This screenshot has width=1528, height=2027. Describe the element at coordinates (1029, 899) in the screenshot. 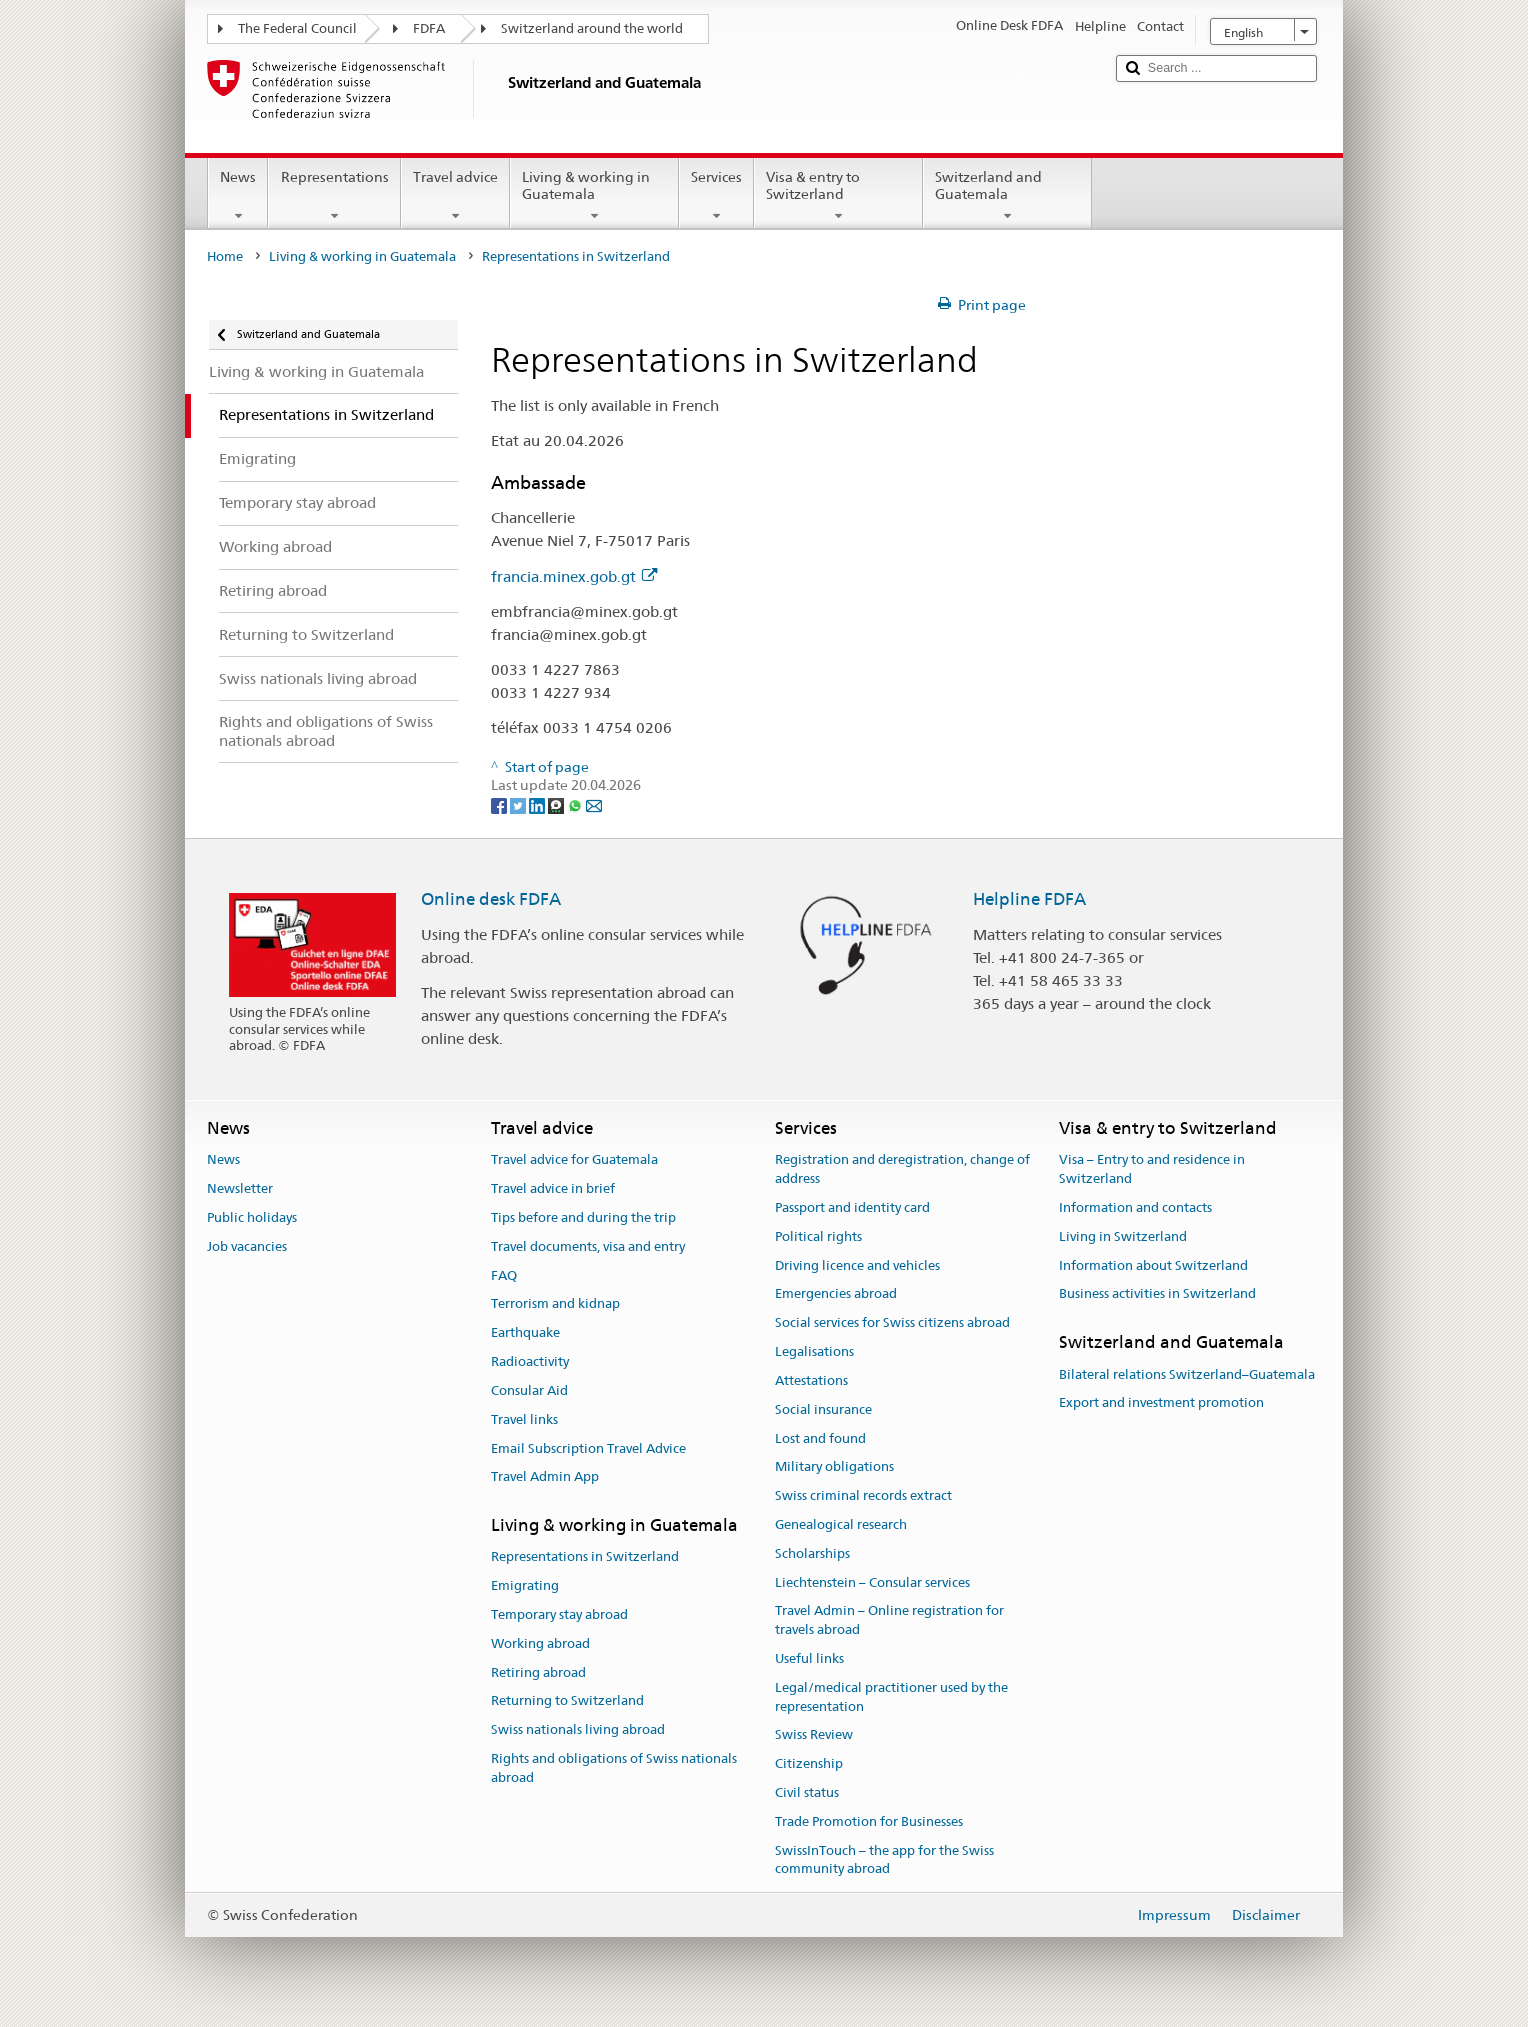

I see `Helpline FDFA` at that location.